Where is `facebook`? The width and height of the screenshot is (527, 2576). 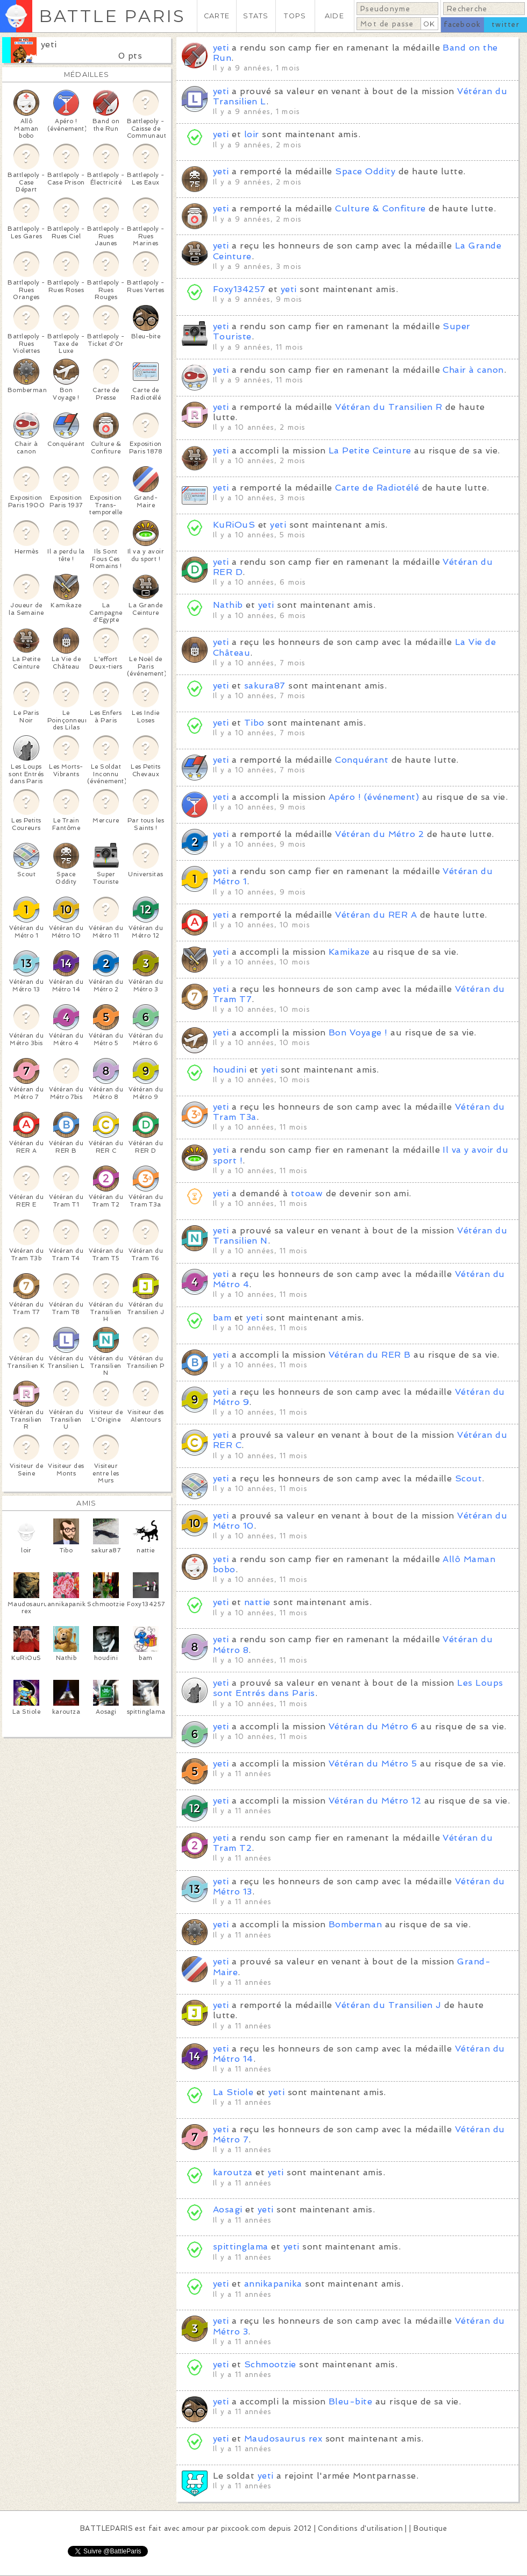
facebook is located at coordinates (462, 24).